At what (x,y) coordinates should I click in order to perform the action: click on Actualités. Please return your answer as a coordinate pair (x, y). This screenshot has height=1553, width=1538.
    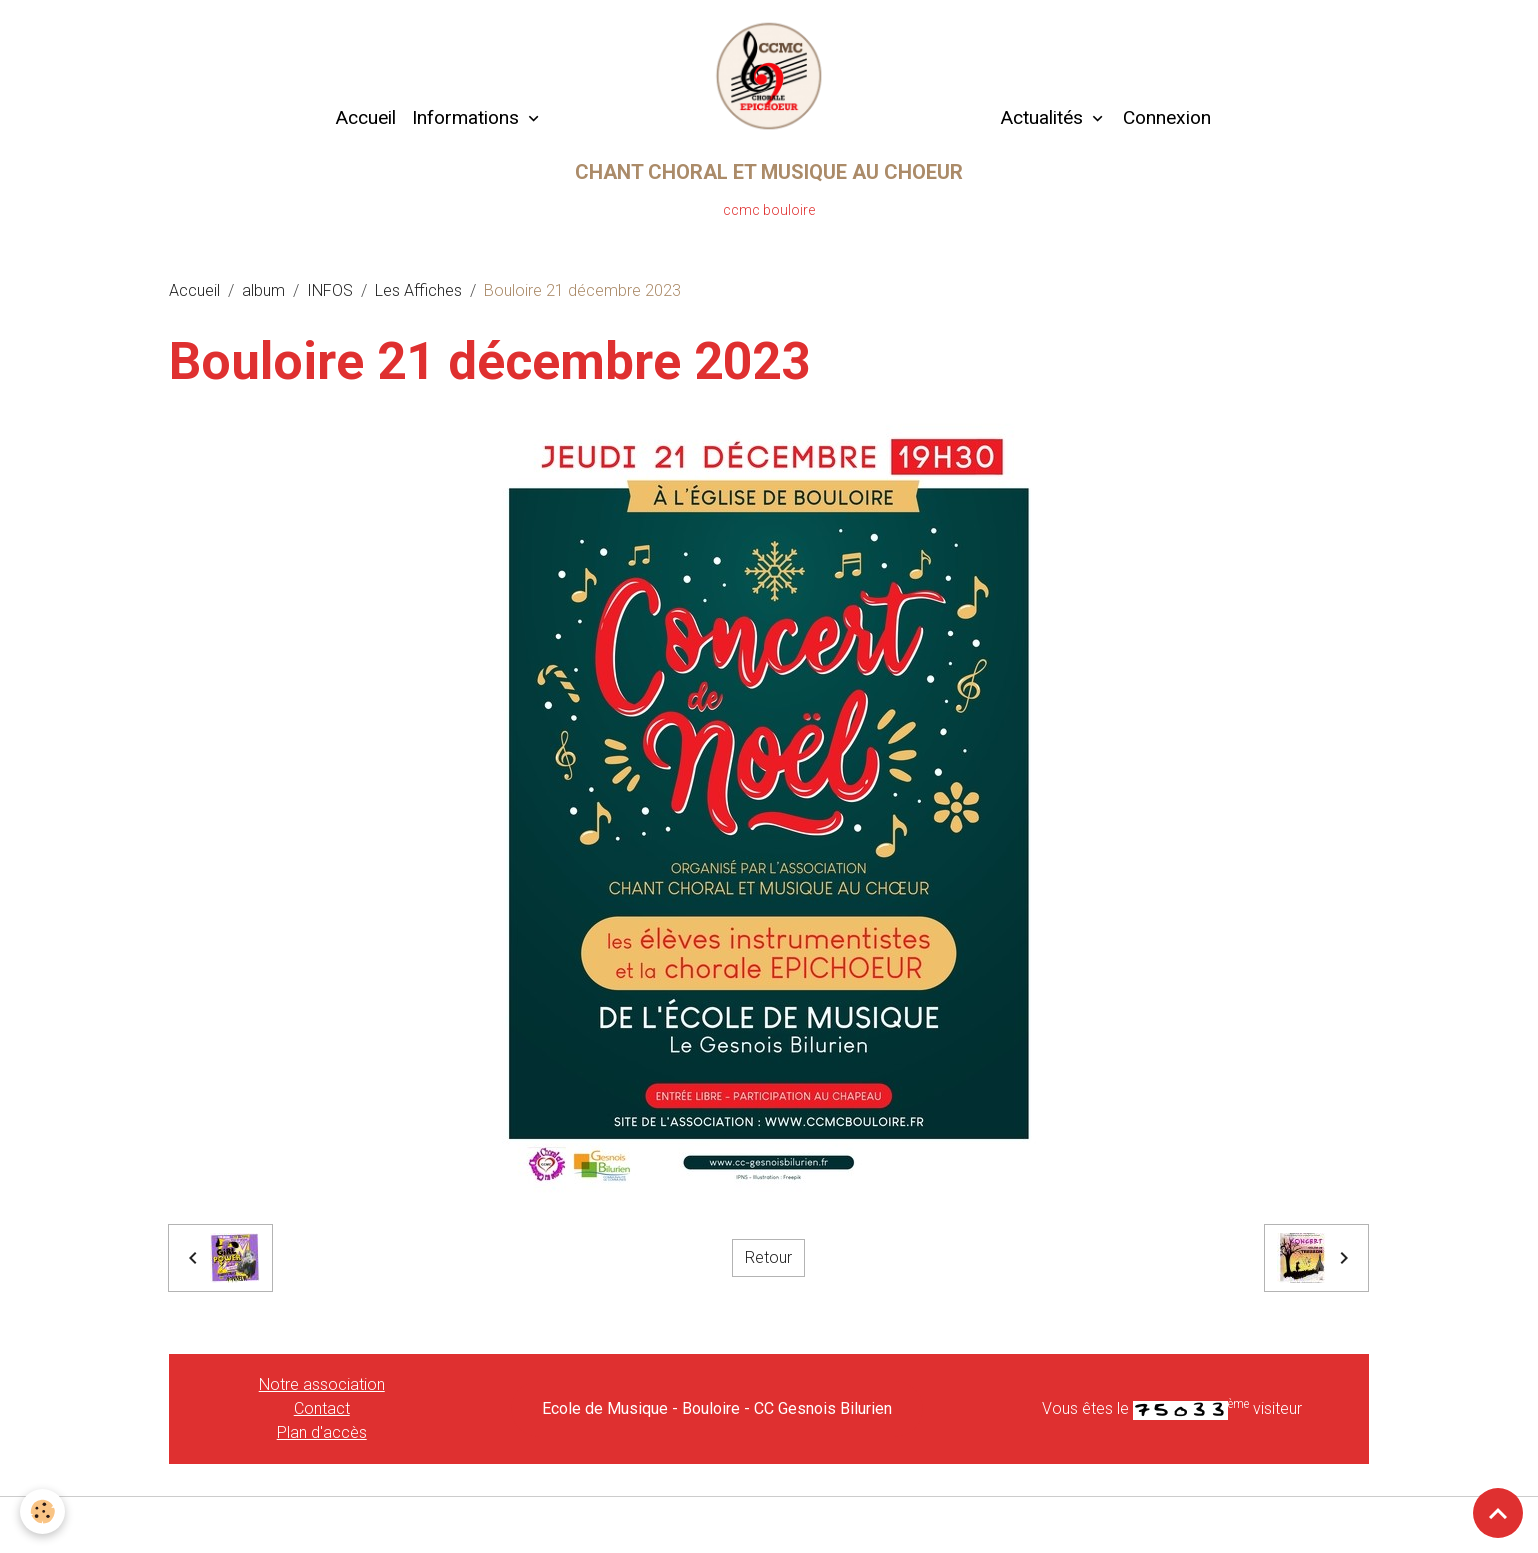
    Looking at the image, I should click on (1041, 117).